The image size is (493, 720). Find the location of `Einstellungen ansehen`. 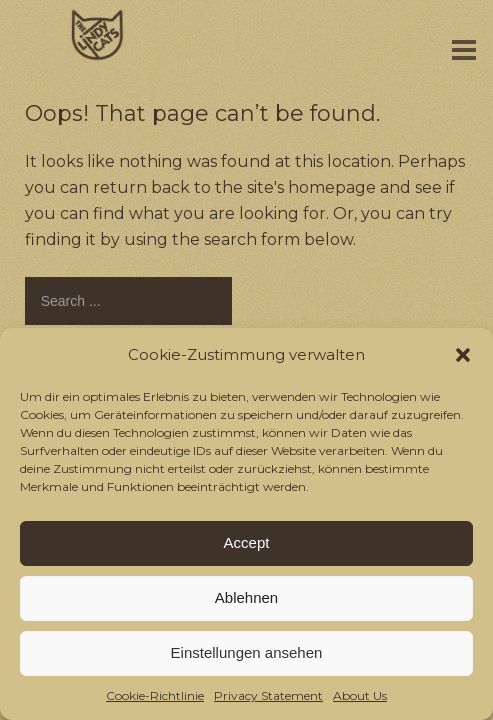

Einstellungen ansehen is located at coordinates (247, 652).